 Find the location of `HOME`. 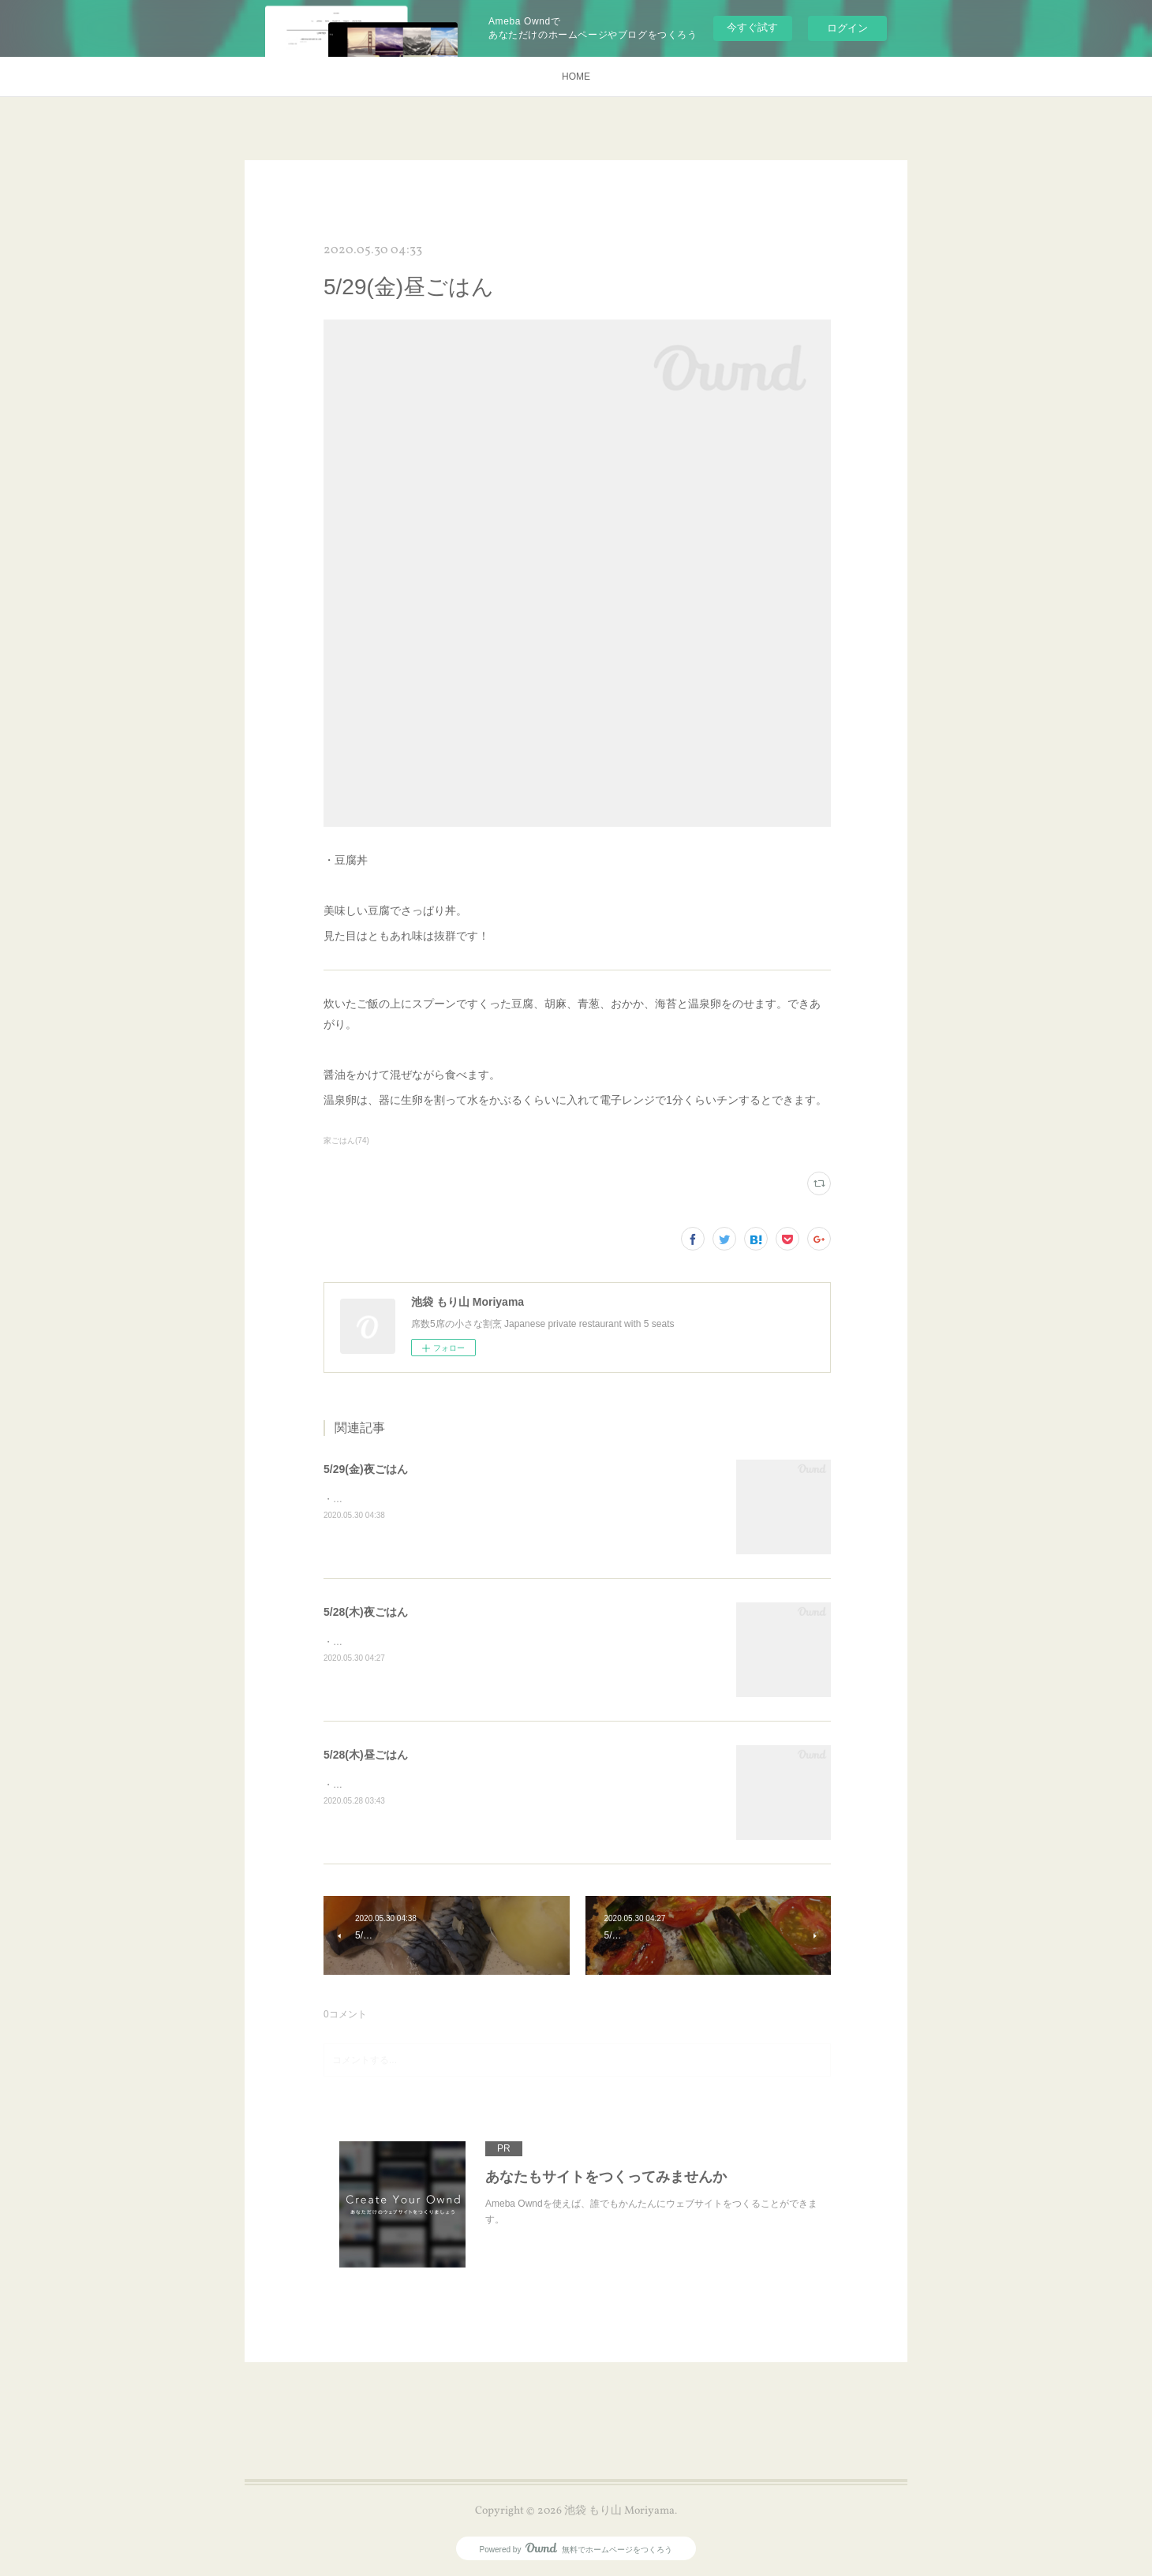

HOME is located at coordinates (576, 76).